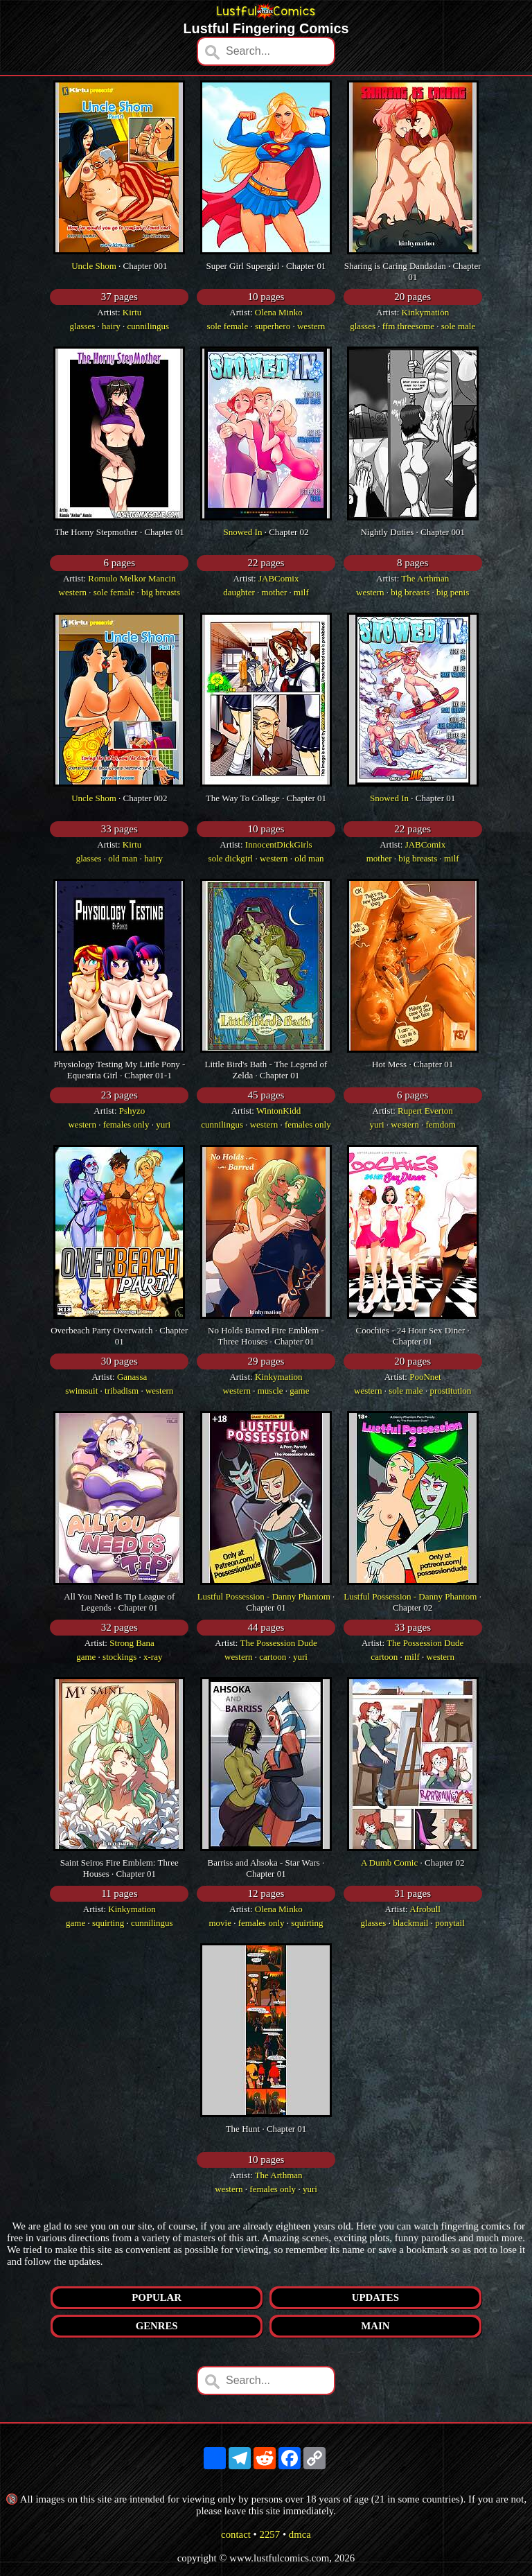 This screenshot has width=532, height=2576. Describe the element at coordinates (111, 326) in the screenshot. I see `hairy` at that location.